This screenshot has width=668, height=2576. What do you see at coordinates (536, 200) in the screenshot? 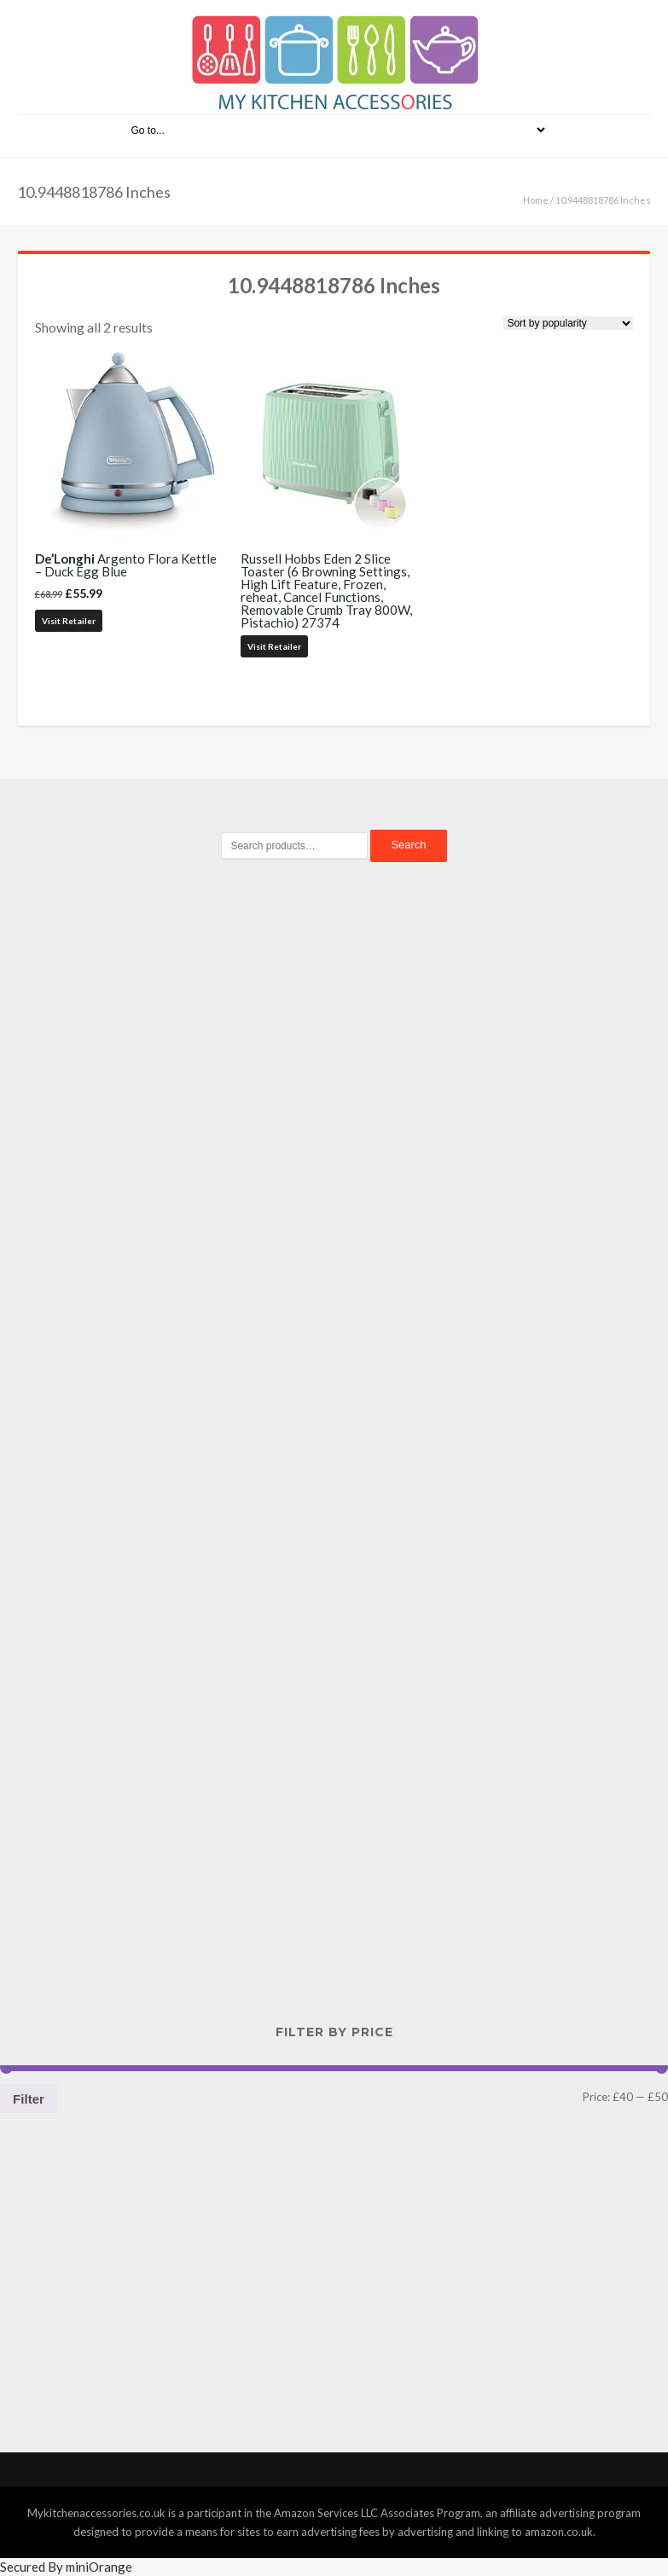
I see `Home` at bounding box center [536, 200].